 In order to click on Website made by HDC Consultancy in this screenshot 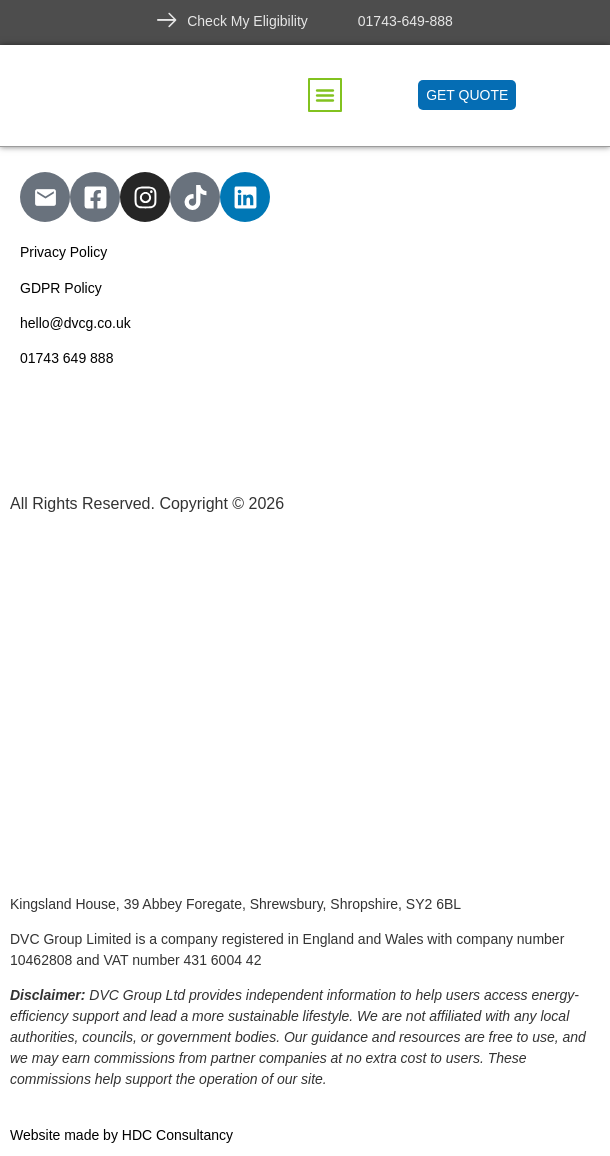, I will do `click(121, 1135)`.